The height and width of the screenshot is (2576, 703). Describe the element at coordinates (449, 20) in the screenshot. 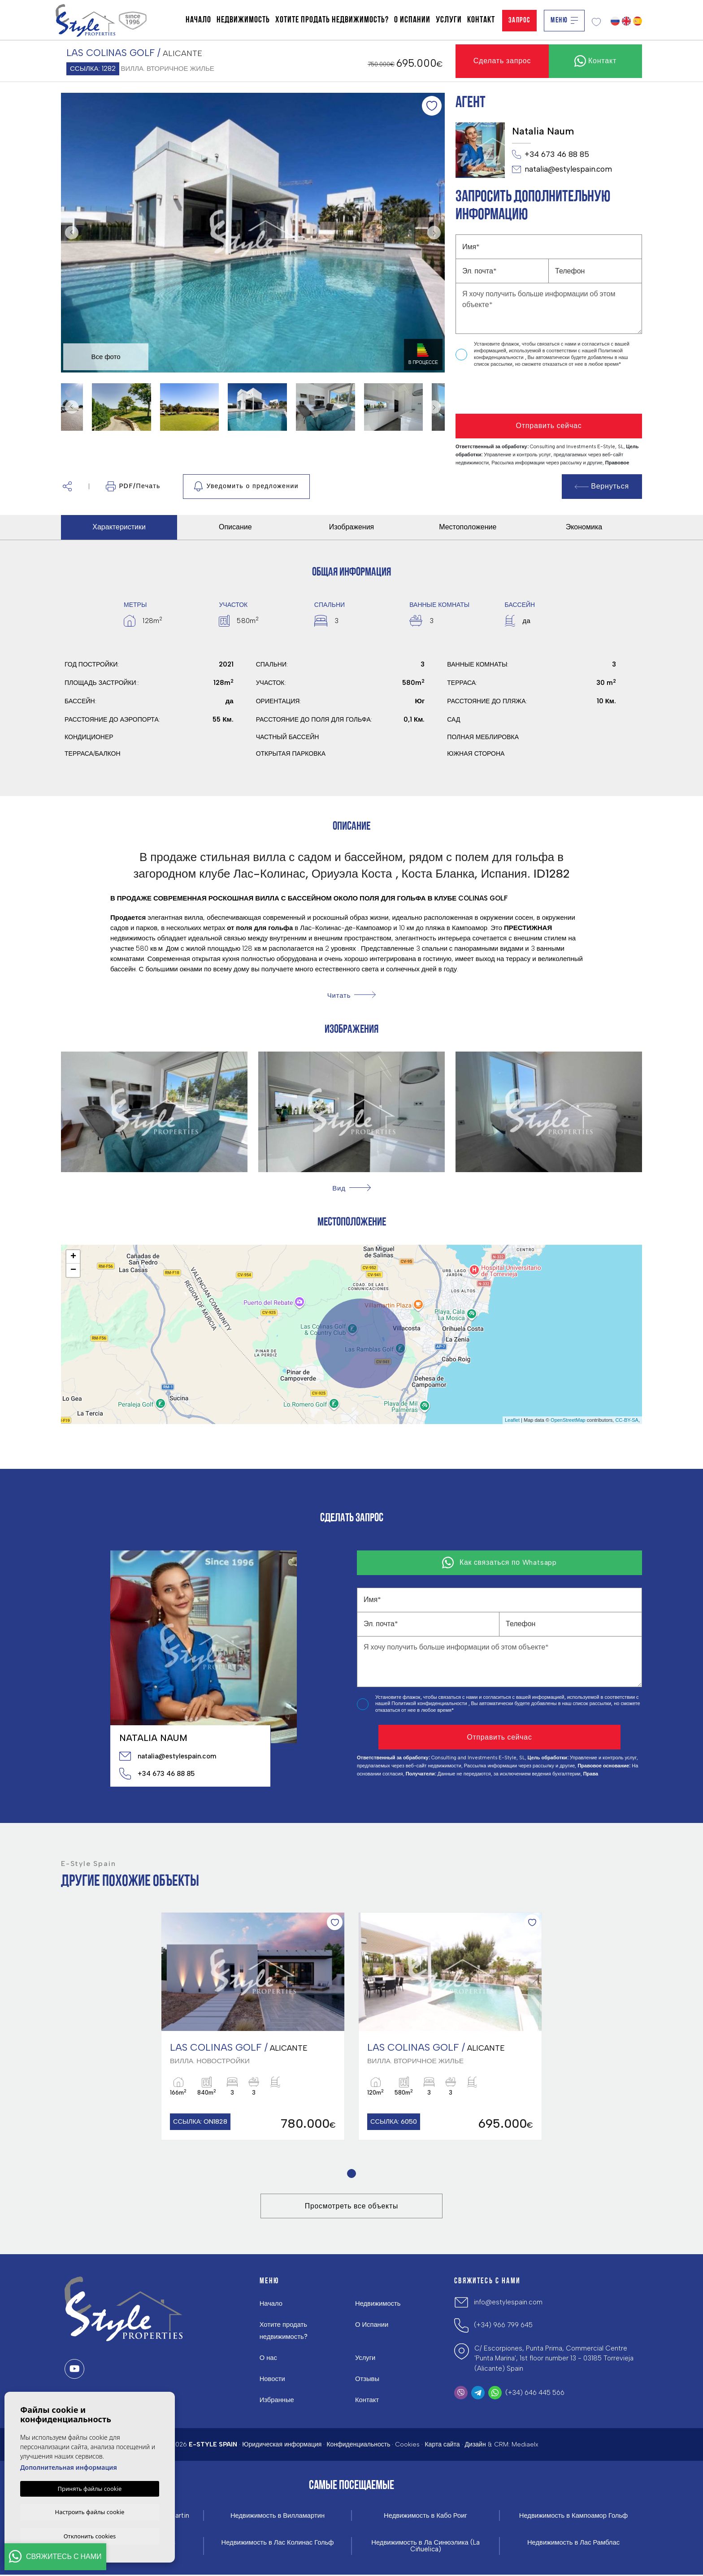

I see `Услуги` at that location.